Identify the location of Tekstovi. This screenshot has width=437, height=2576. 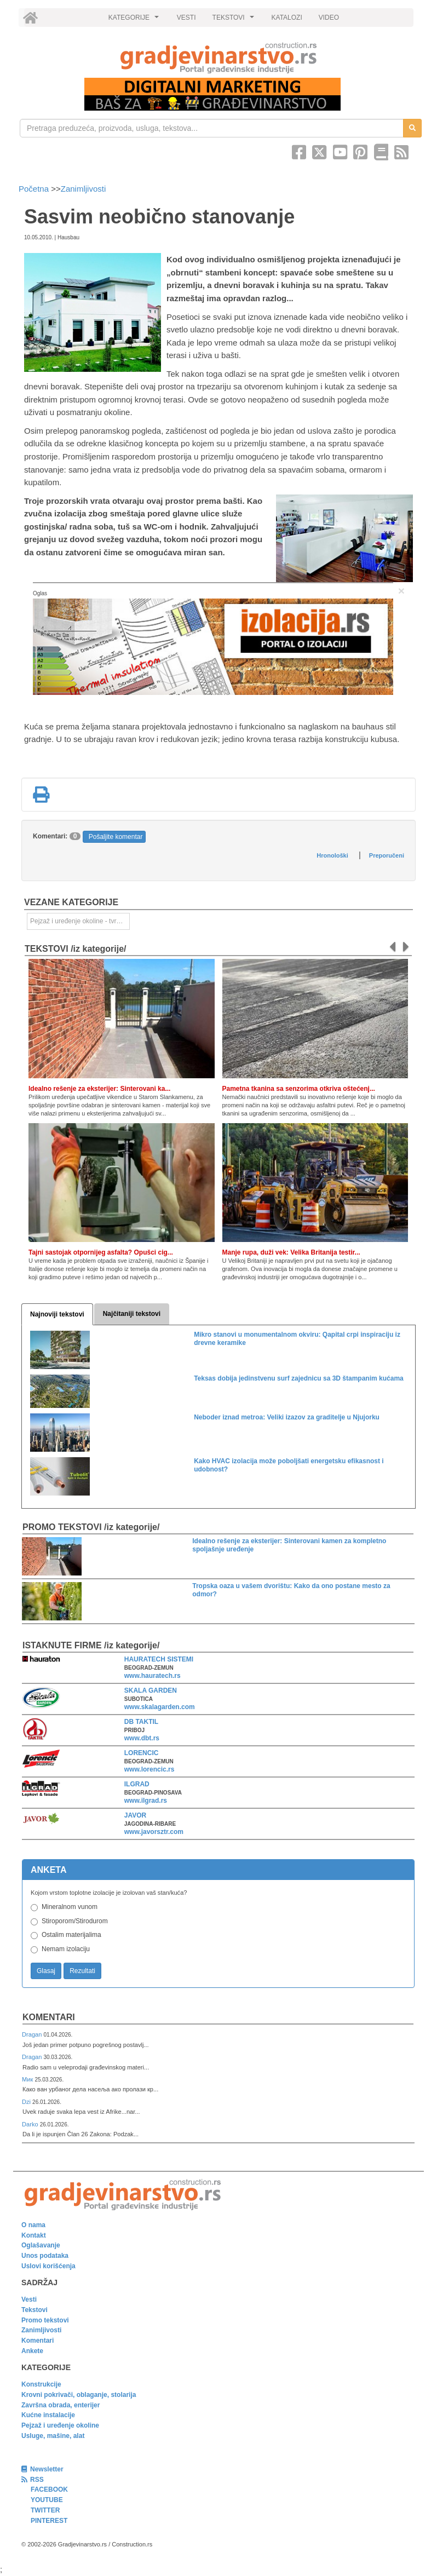
(34, 2310).